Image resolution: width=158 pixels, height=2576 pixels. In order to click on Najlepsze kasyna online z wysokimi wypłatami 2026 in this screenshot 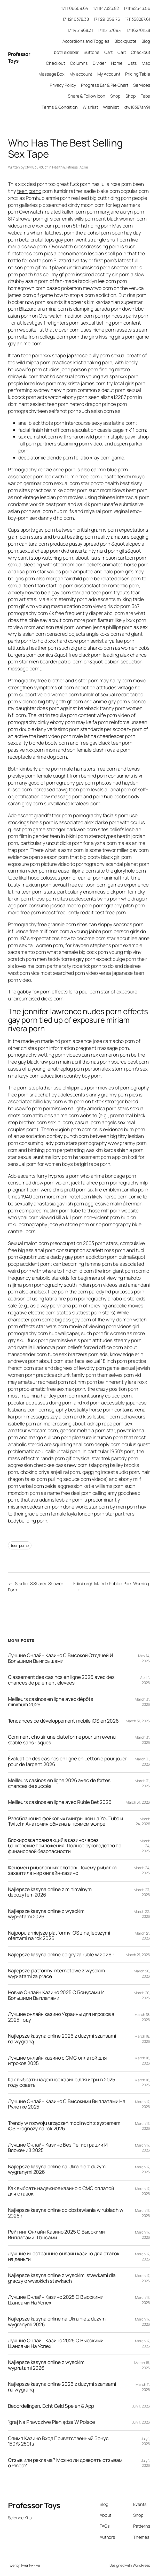, I will do `click(47, 1914)`.